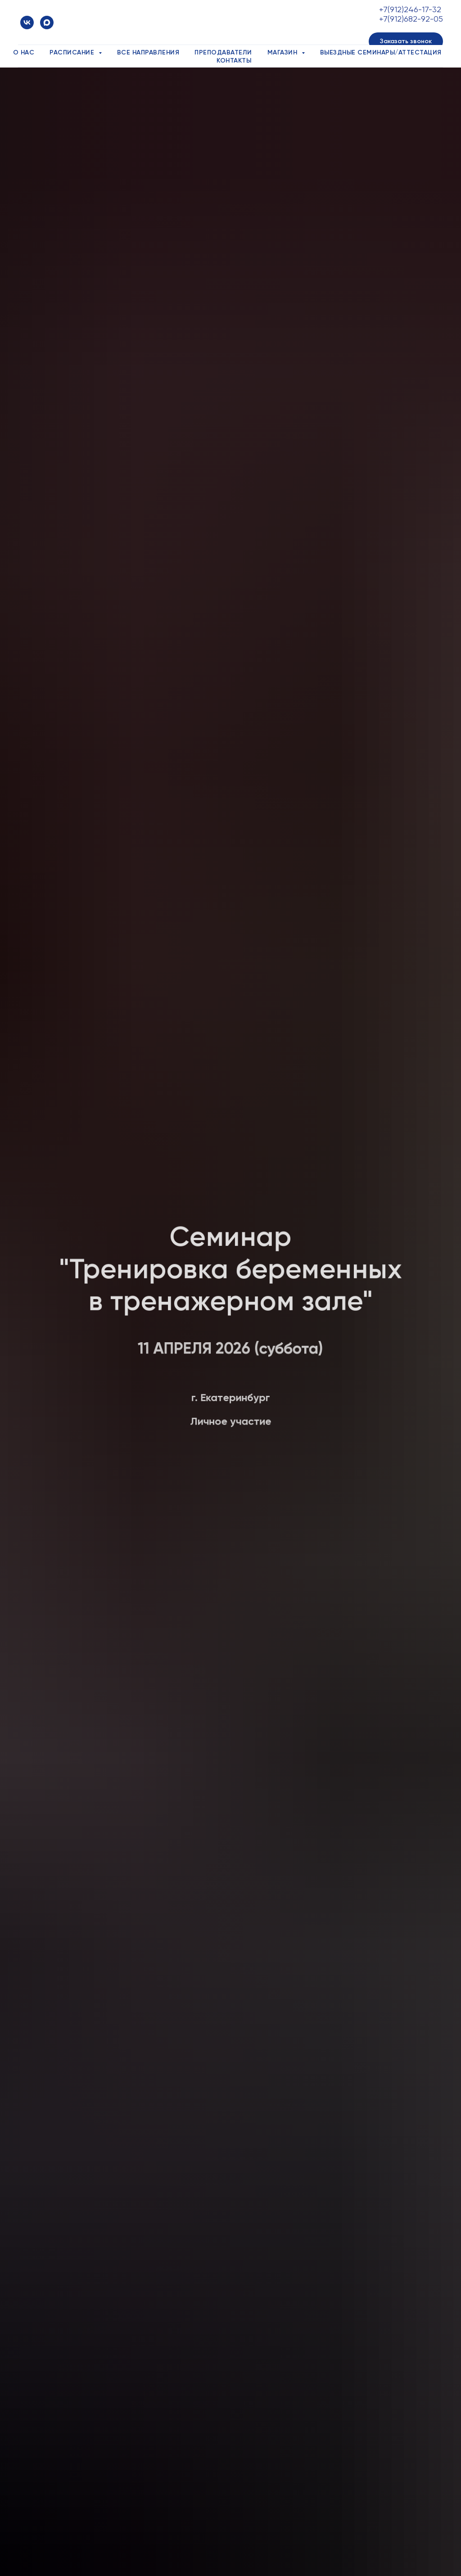 Image resolution: width=461 pixels, height=2576 pixels. What do you see at coordinates (148, 52) in the screenshot?
I see `Все направления` at bounding box center [148, 52].